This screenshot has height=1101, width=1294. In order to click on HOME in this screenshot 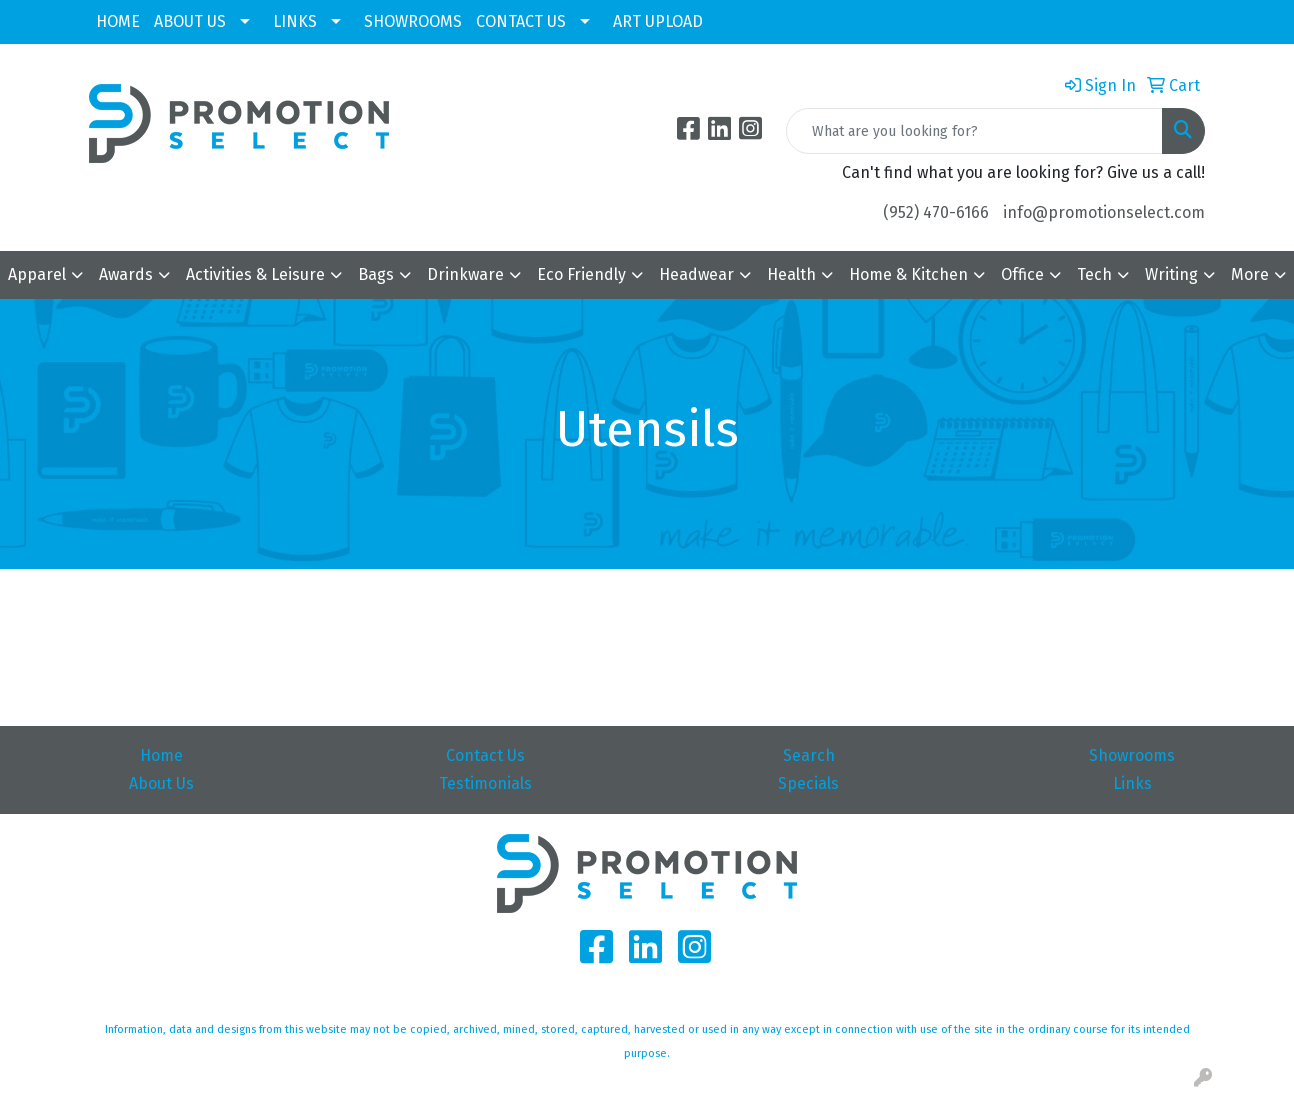, I will do `click(118, 21)`.